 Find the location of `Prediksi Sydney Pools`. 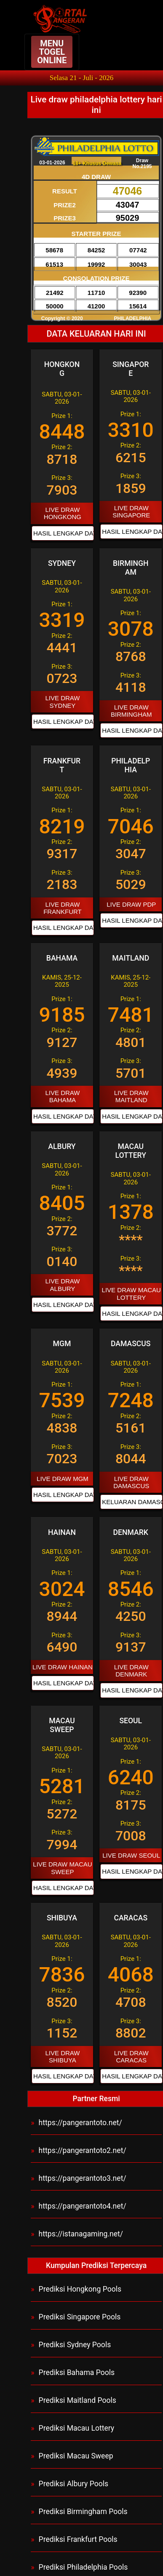

Prediksi Sydney Pools is located at coordinates (75, 2344).